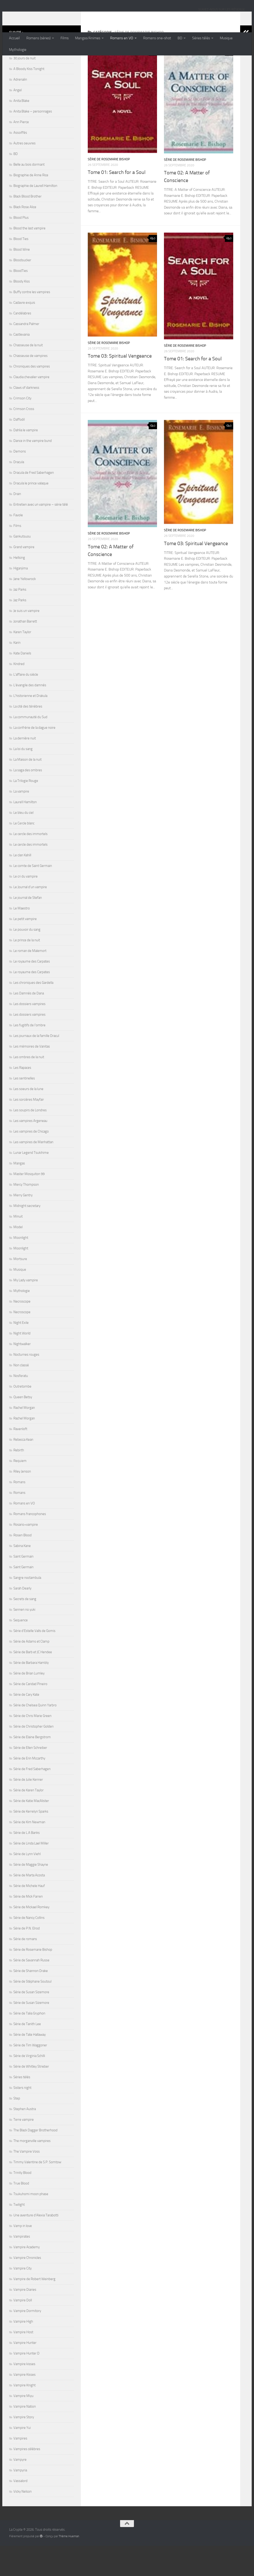  Describe the element at coordinates (180, 38) in the screenshot. I see `BD` at that location.